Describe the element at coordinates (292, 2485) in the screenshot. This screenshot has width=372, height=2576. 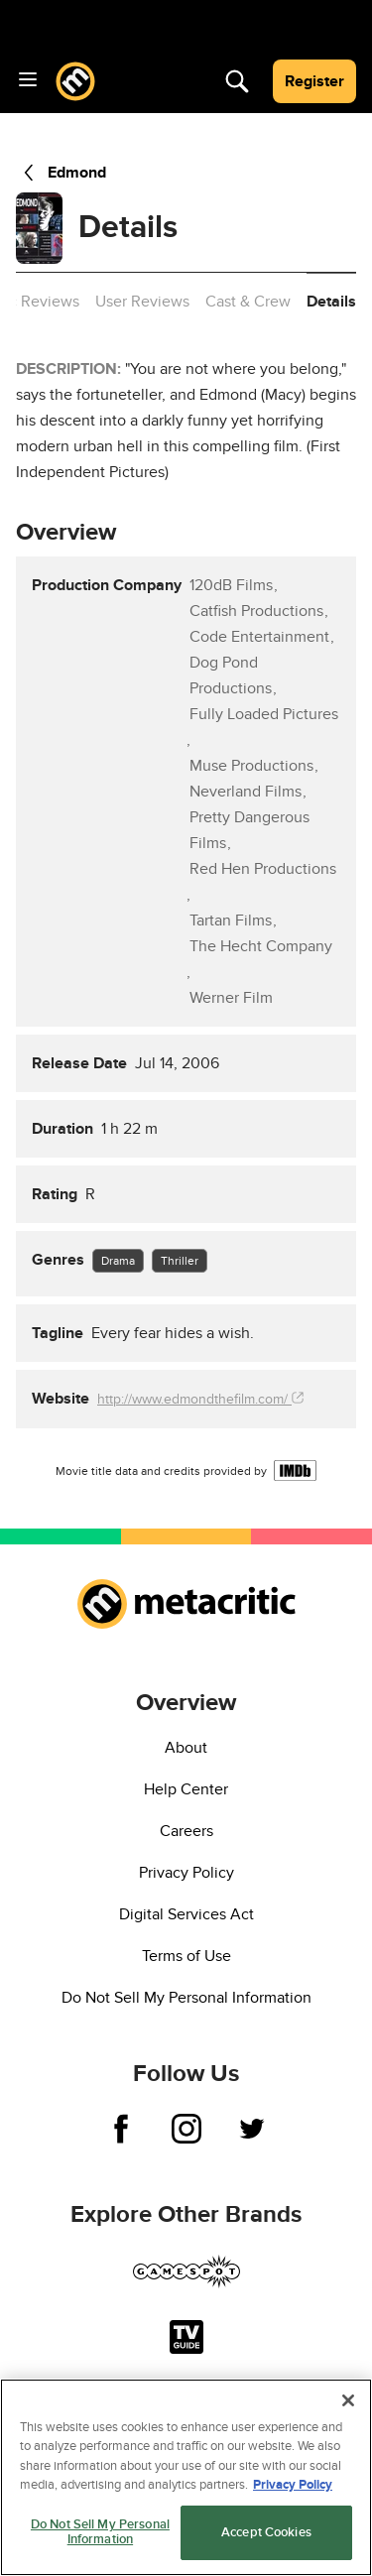
I see `Privacy Policy [More information about your privacy, opens in a new tab]` at that location.